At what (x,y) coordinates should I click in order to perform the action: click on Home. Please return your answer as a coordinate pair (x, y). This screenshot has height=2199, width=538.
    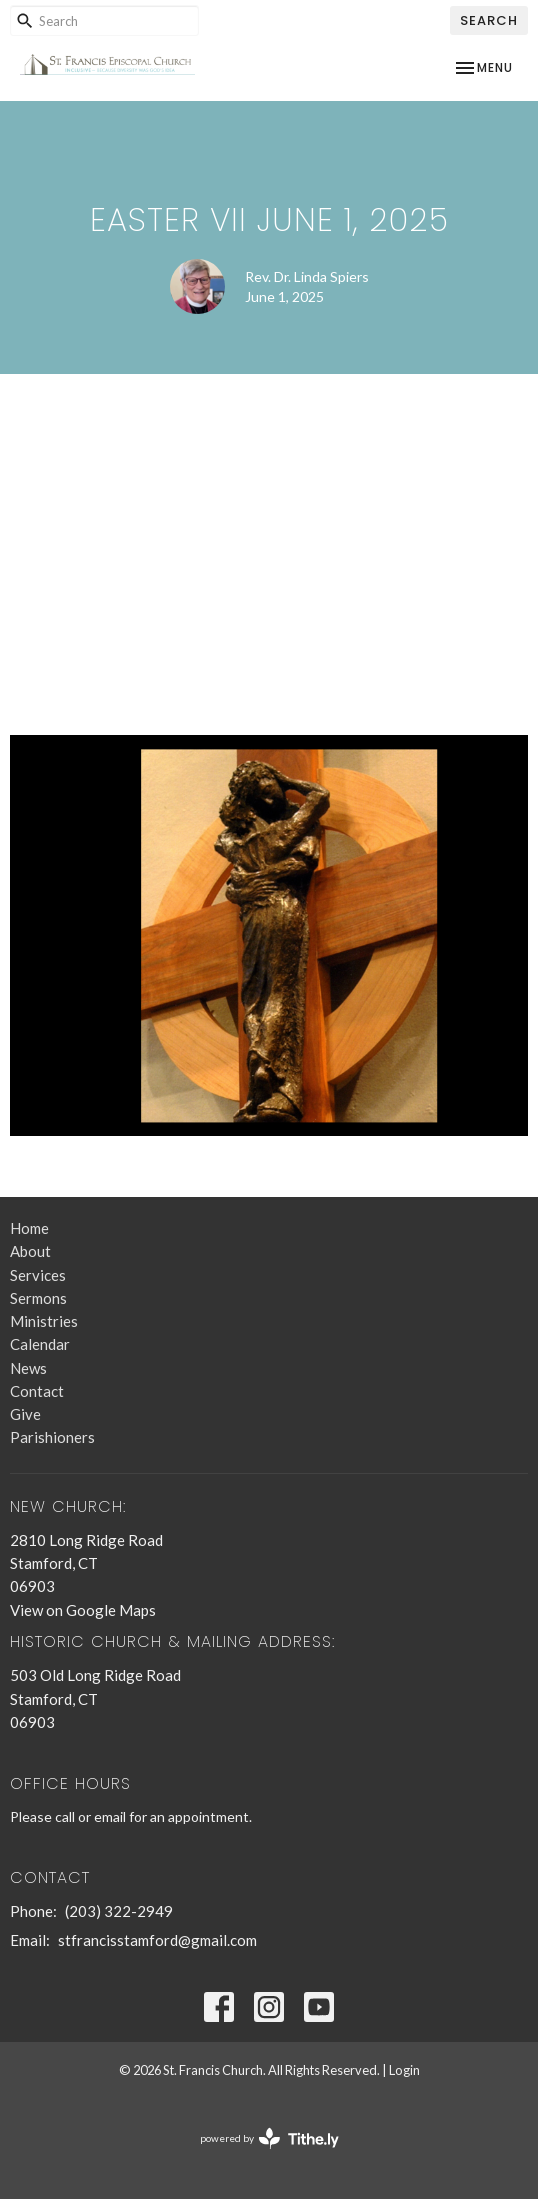
    Looking at the image, I should click on (29, 1228).